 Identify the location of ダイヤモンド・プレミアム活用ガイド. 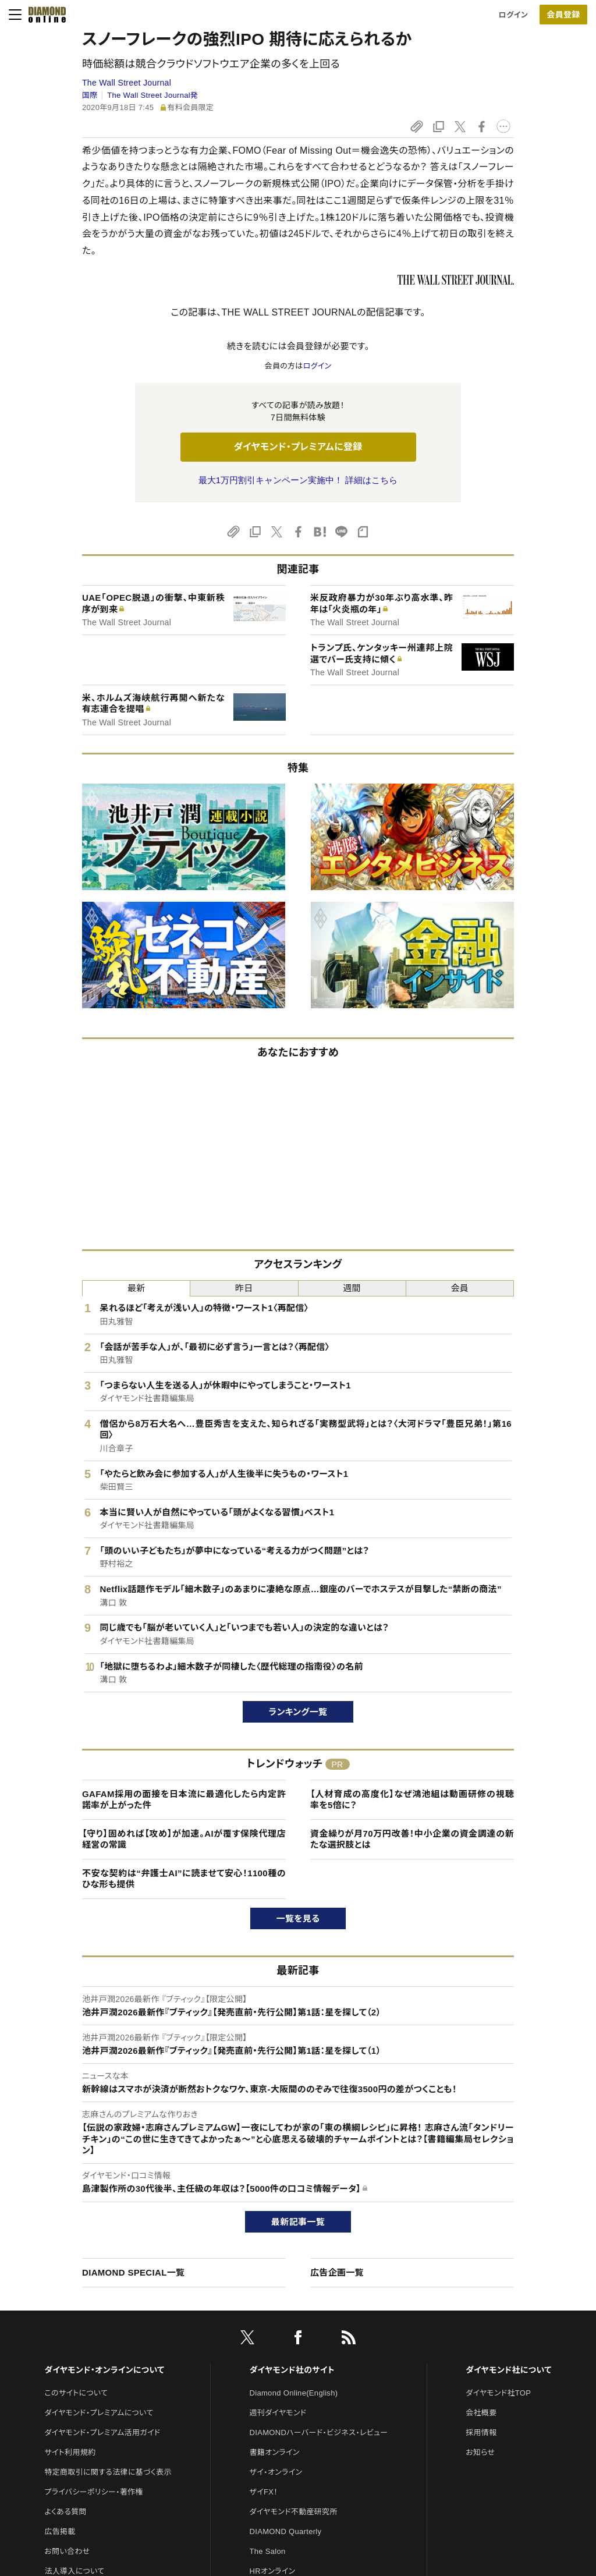
(102, 2432).